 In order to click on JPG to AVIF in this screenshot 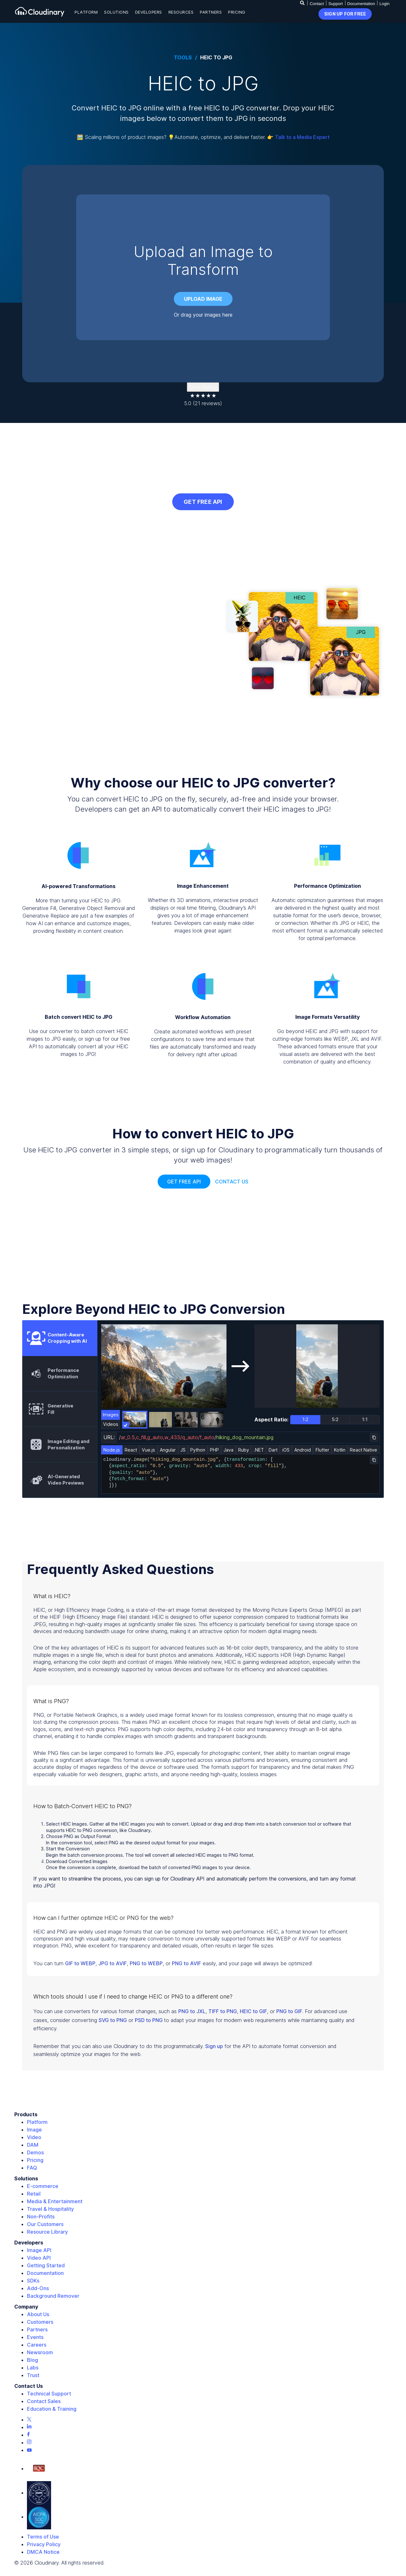, I will do `click(112, 1963)`.